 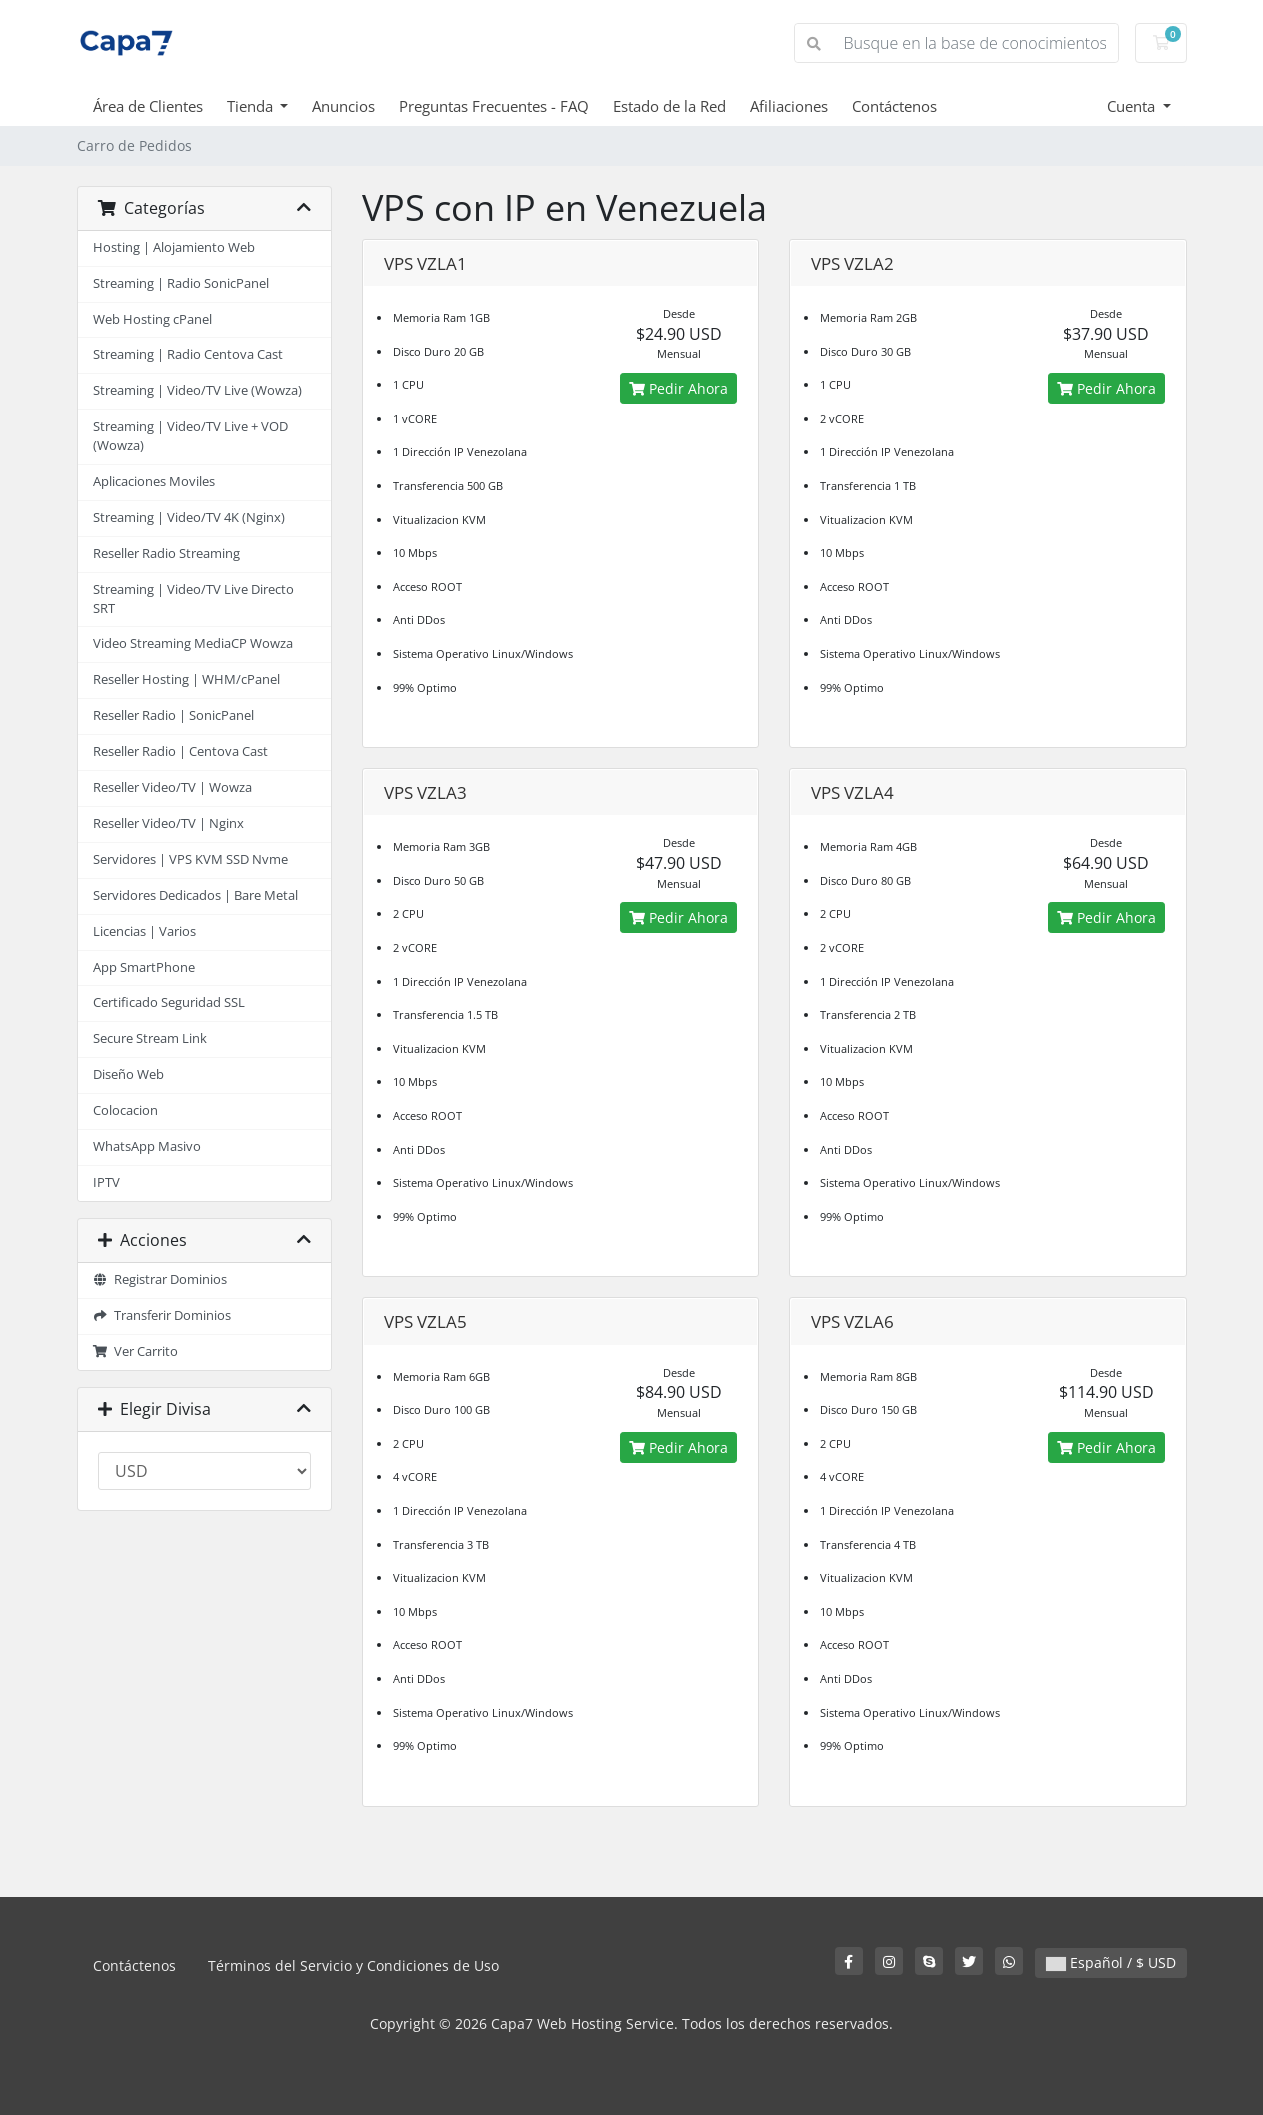 What do you see at coordinates (894, 106) in the screenshot?
I see `Contáctenos` at bounding box center [894, 106].